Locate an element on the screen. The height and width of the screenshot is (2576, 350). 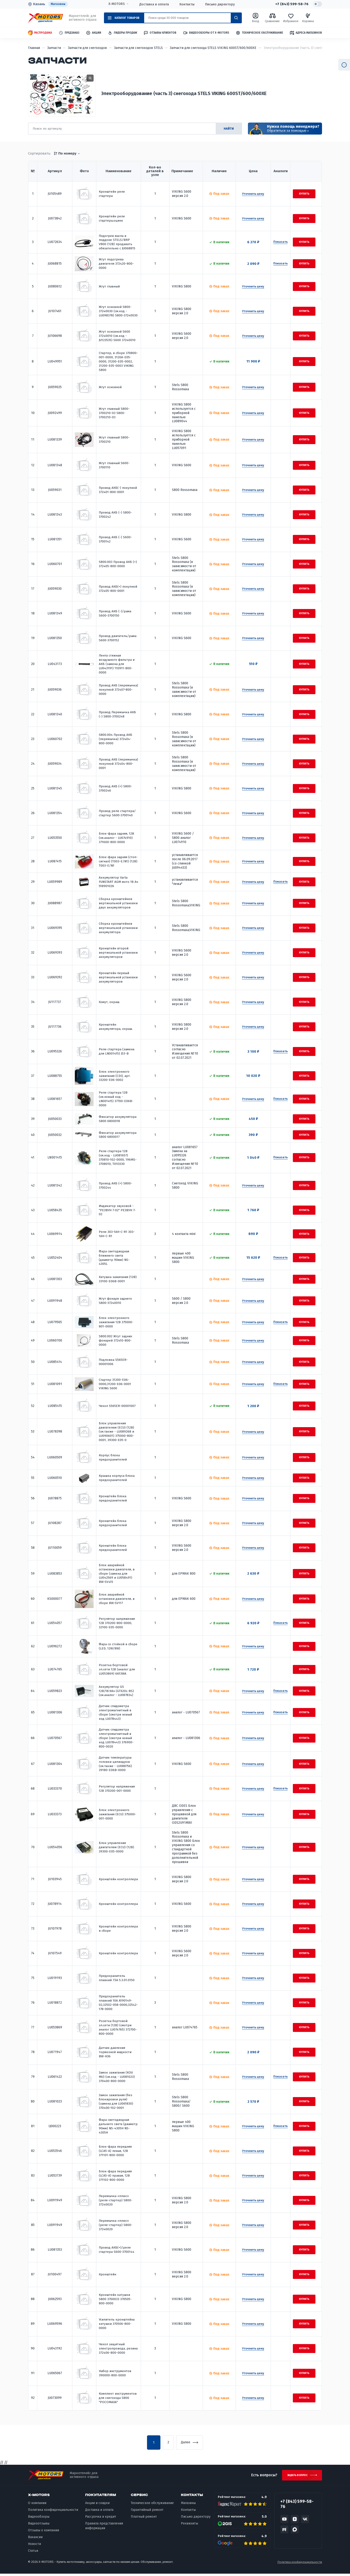
Видеообзоры от X-MOTORS is located at coordinates (206, 33).